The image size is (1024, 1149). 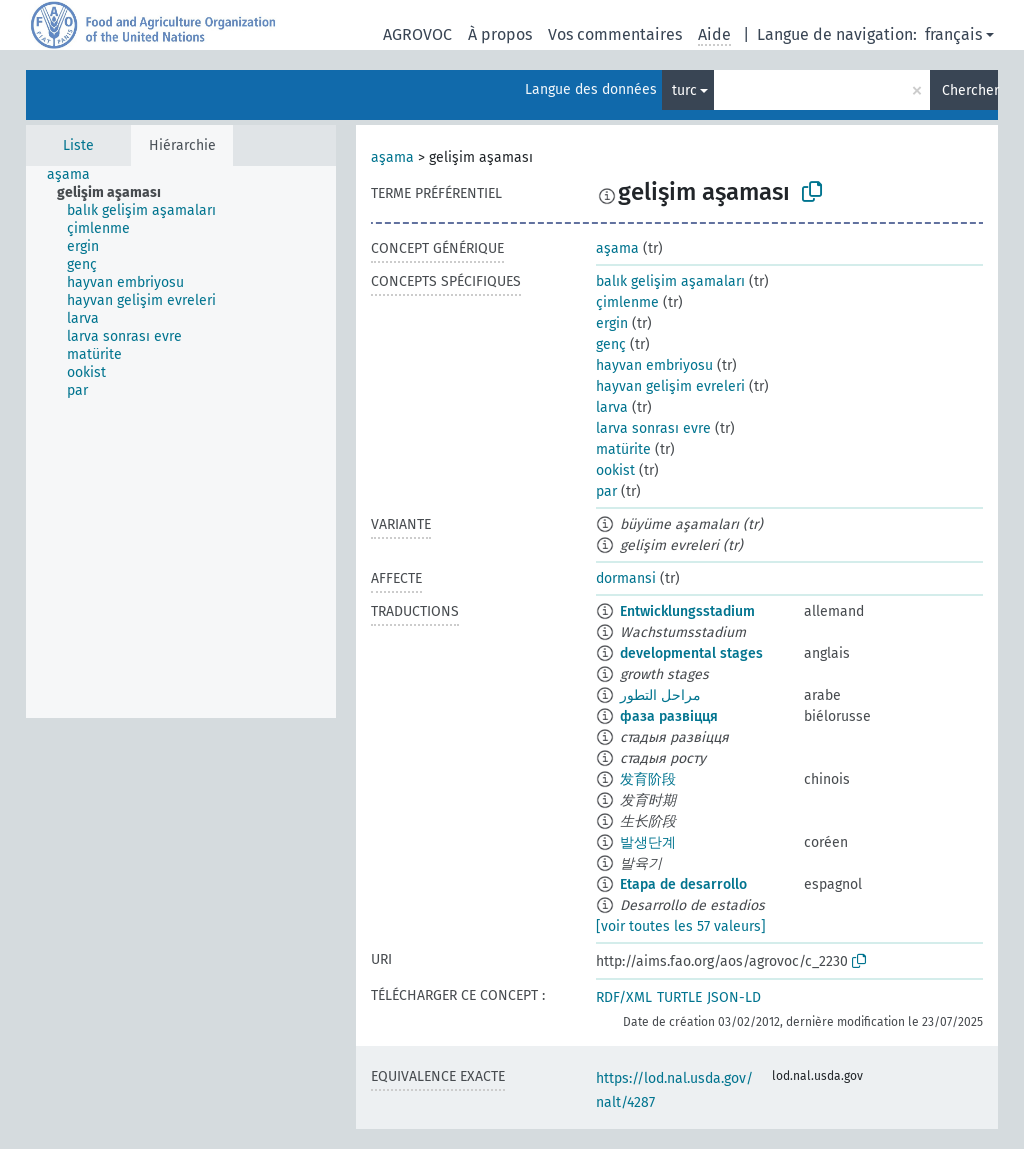 What do you see at coordinates (627, 302) in the screenshot?
I see `çimlenme` at bounding box center [627, 302].